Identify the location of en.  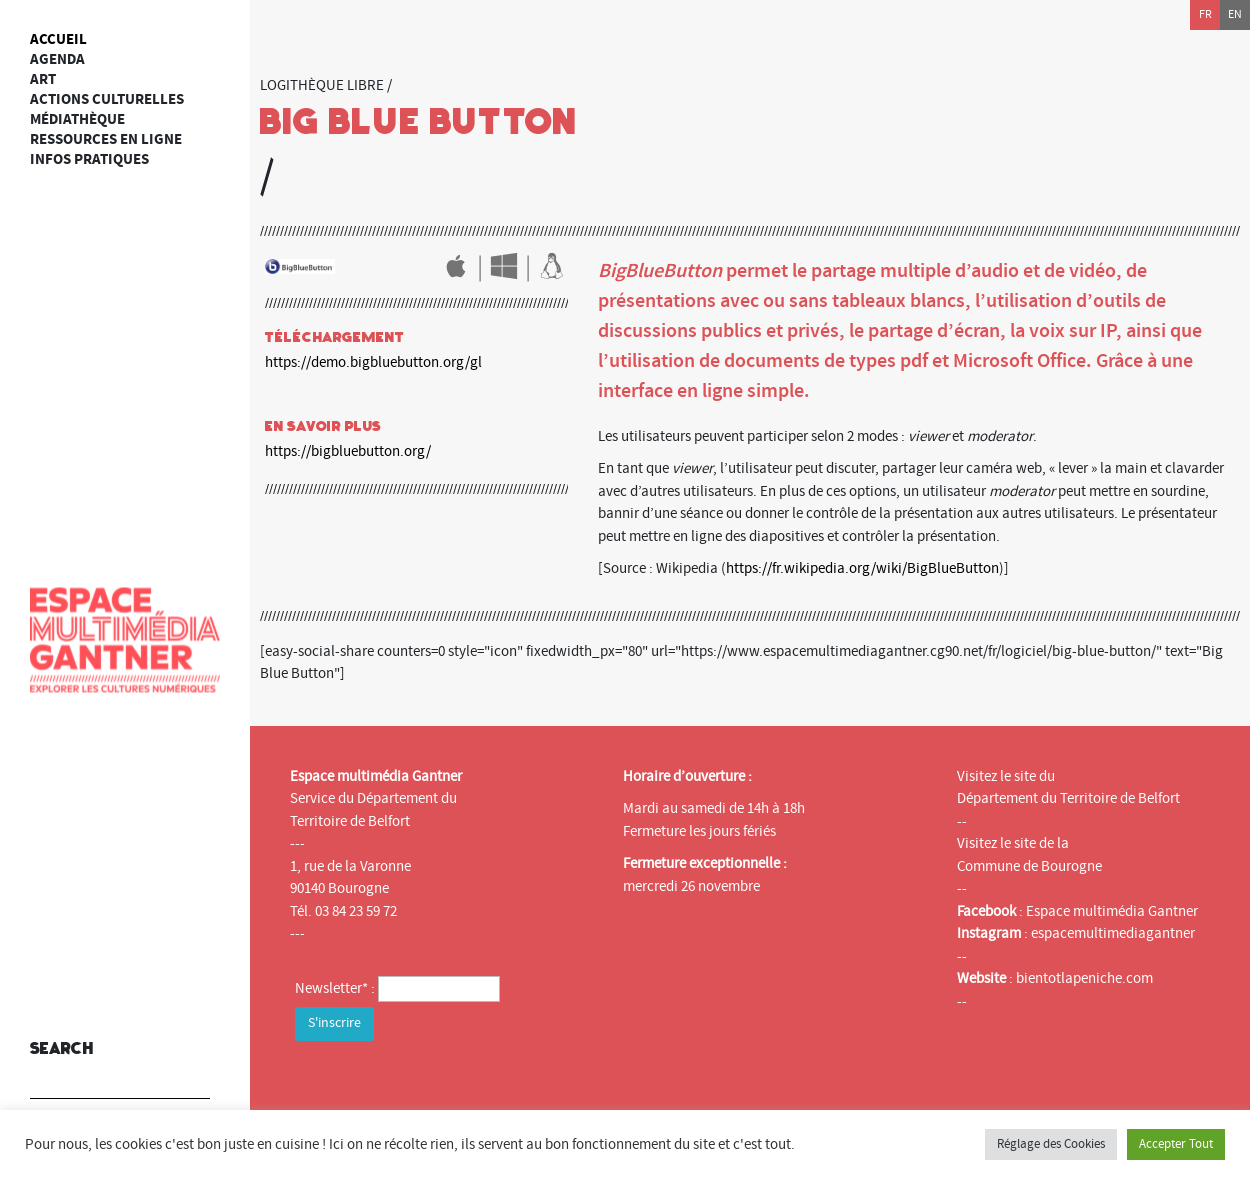
(1235, 14).